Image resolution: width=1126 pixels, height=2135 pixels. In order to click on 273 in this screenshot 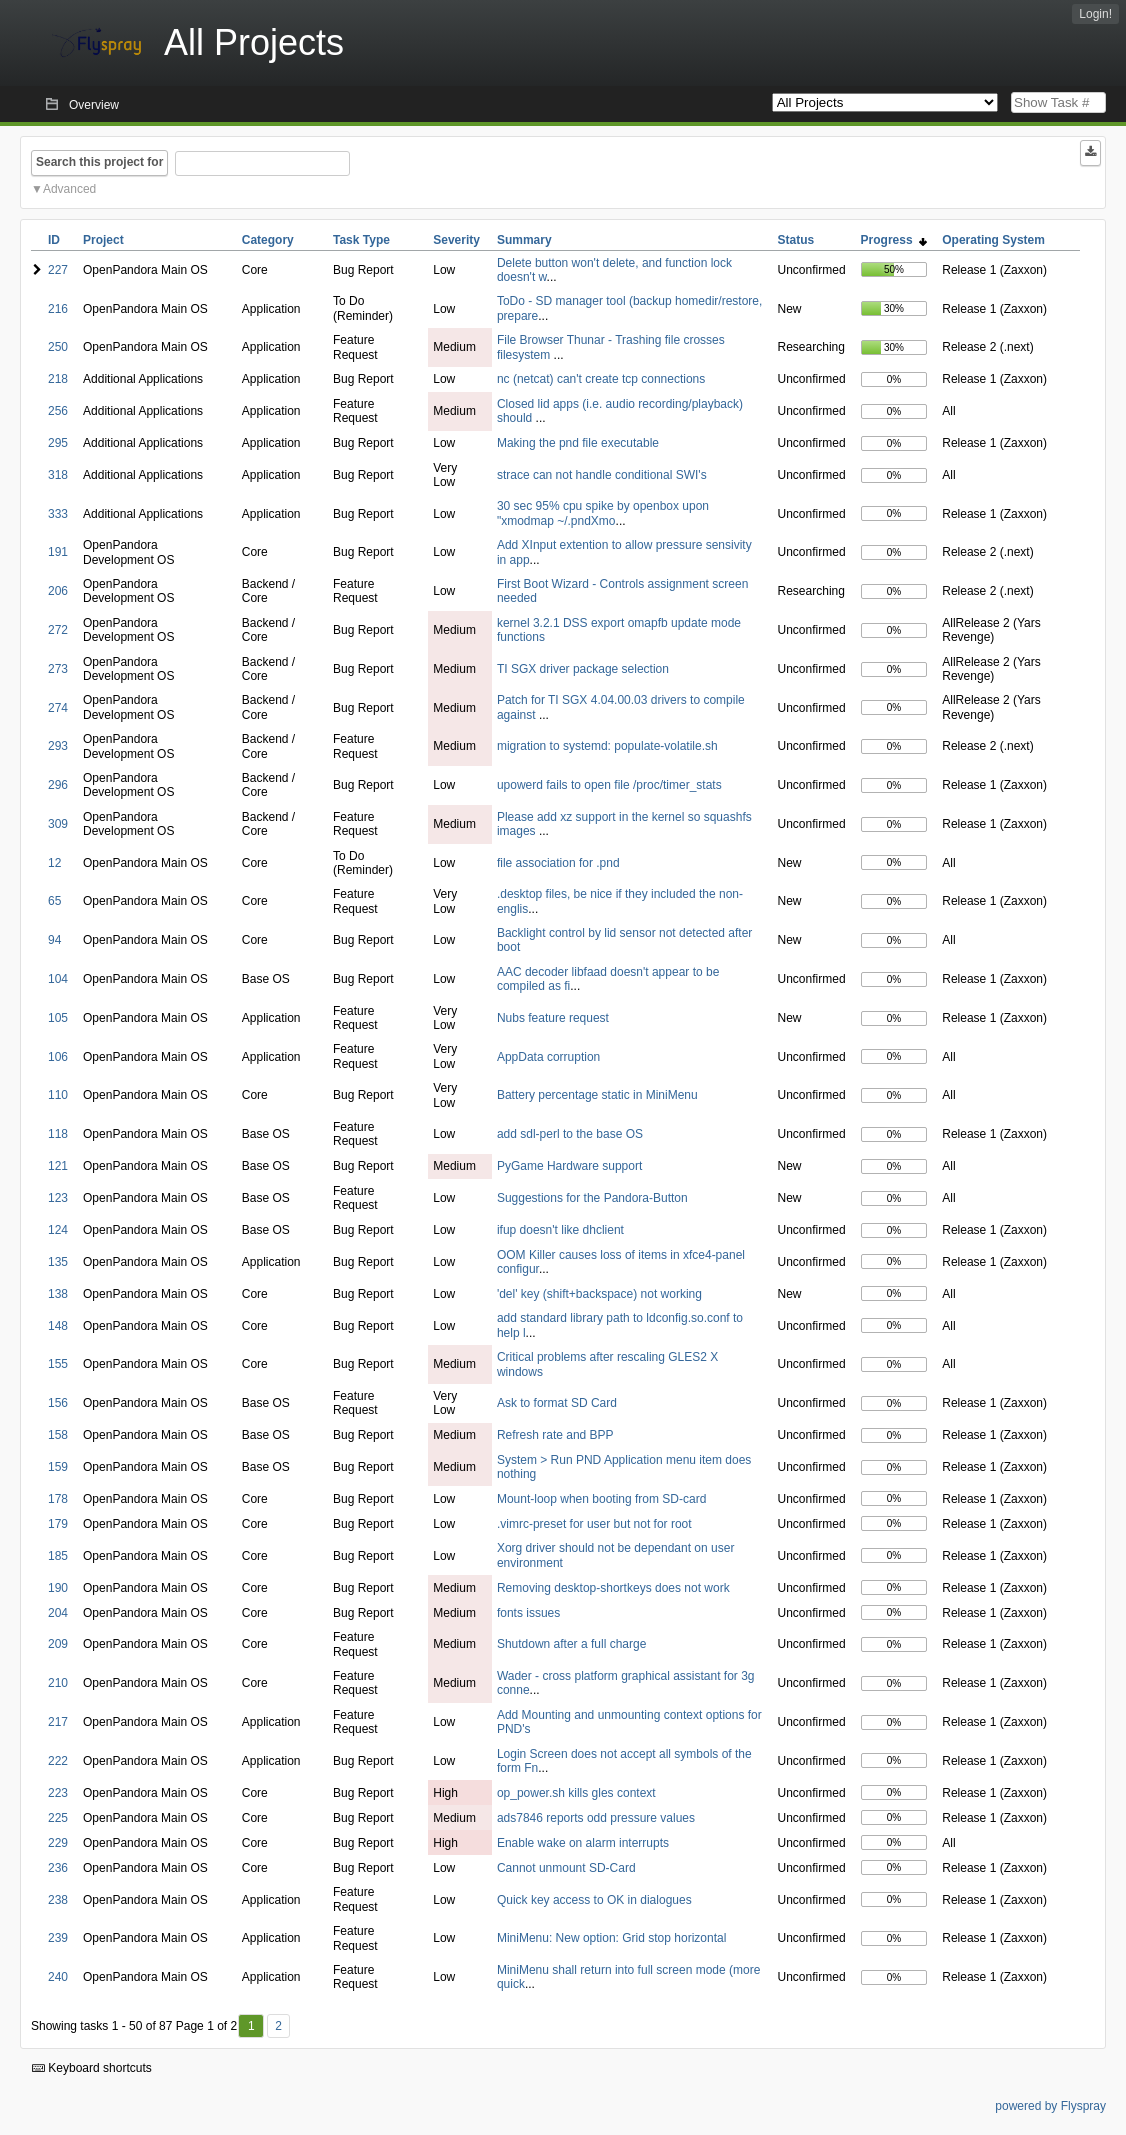, I will do `click(58, 669)`.